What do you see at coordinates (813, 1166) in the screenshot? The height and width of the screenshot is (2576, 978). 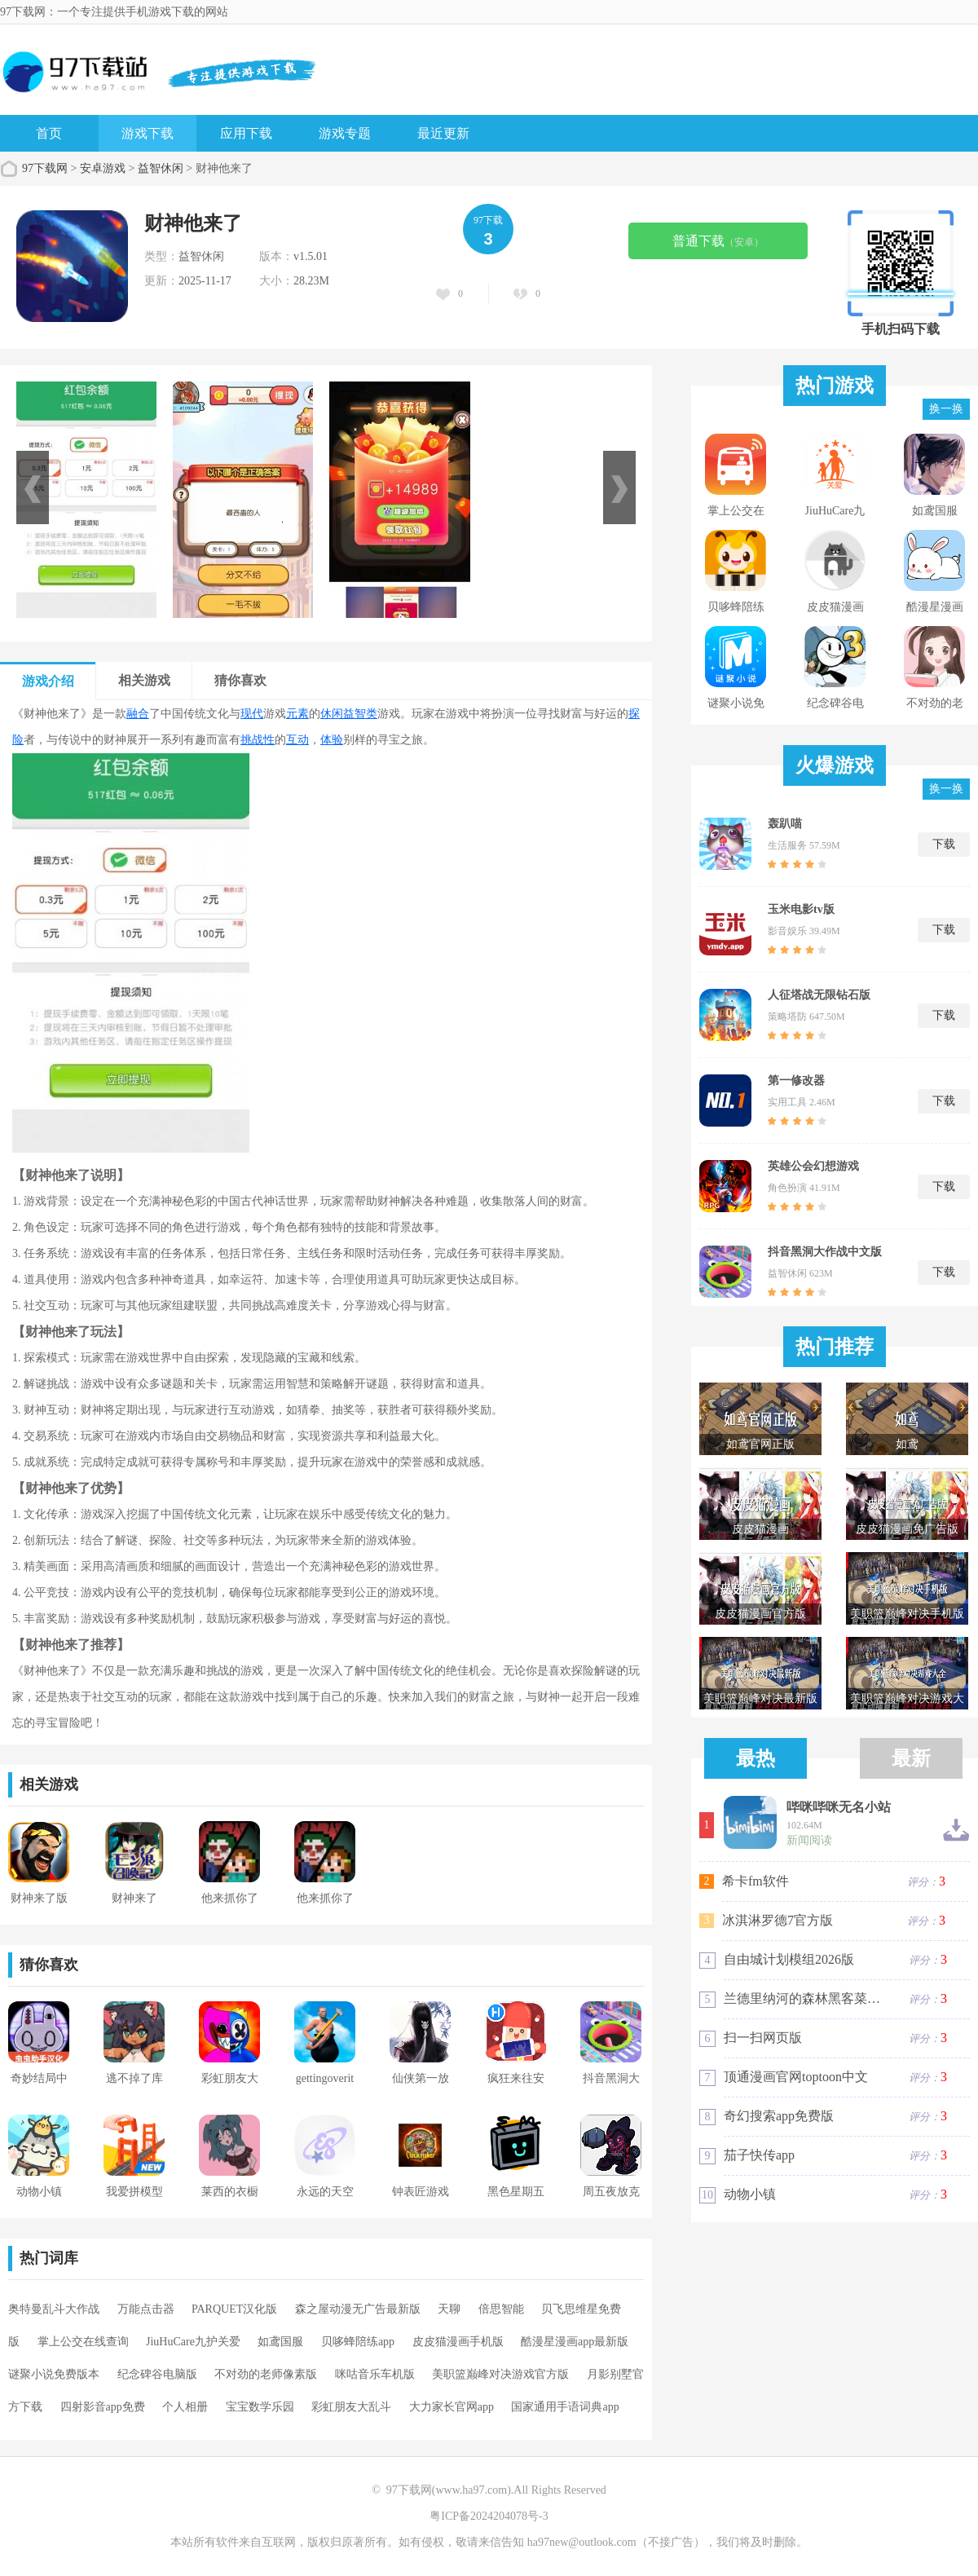 I see `英雄公会幻想游戏` at bounding box center [813, 1166].